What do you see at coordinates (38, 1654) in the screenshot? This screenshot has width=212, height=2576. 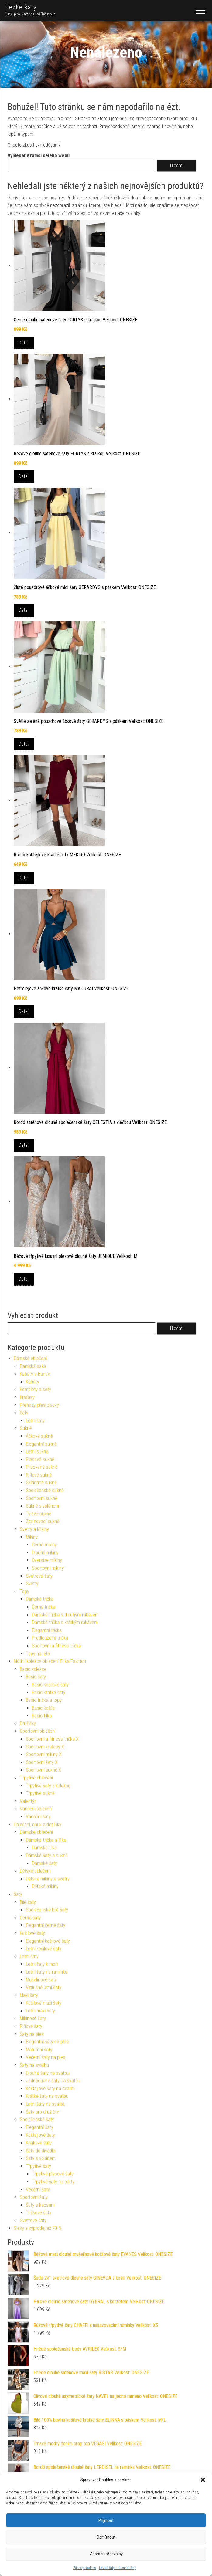 I see `Topy na léto` at bounding box center [38, 1654].